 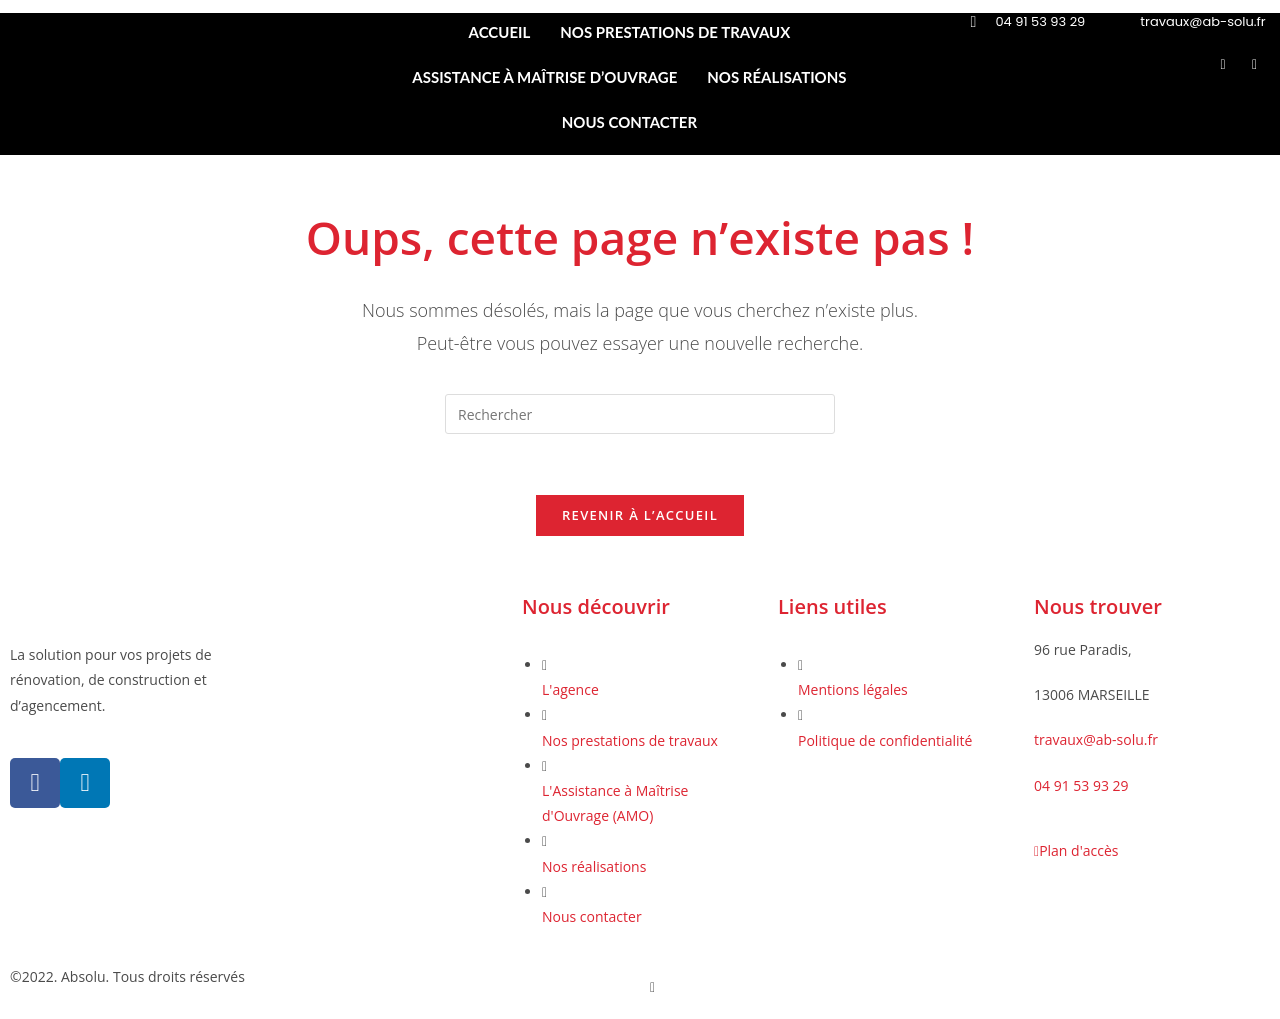 I want to click on 04 91 53 93 29, so click(x=1081, y=785).